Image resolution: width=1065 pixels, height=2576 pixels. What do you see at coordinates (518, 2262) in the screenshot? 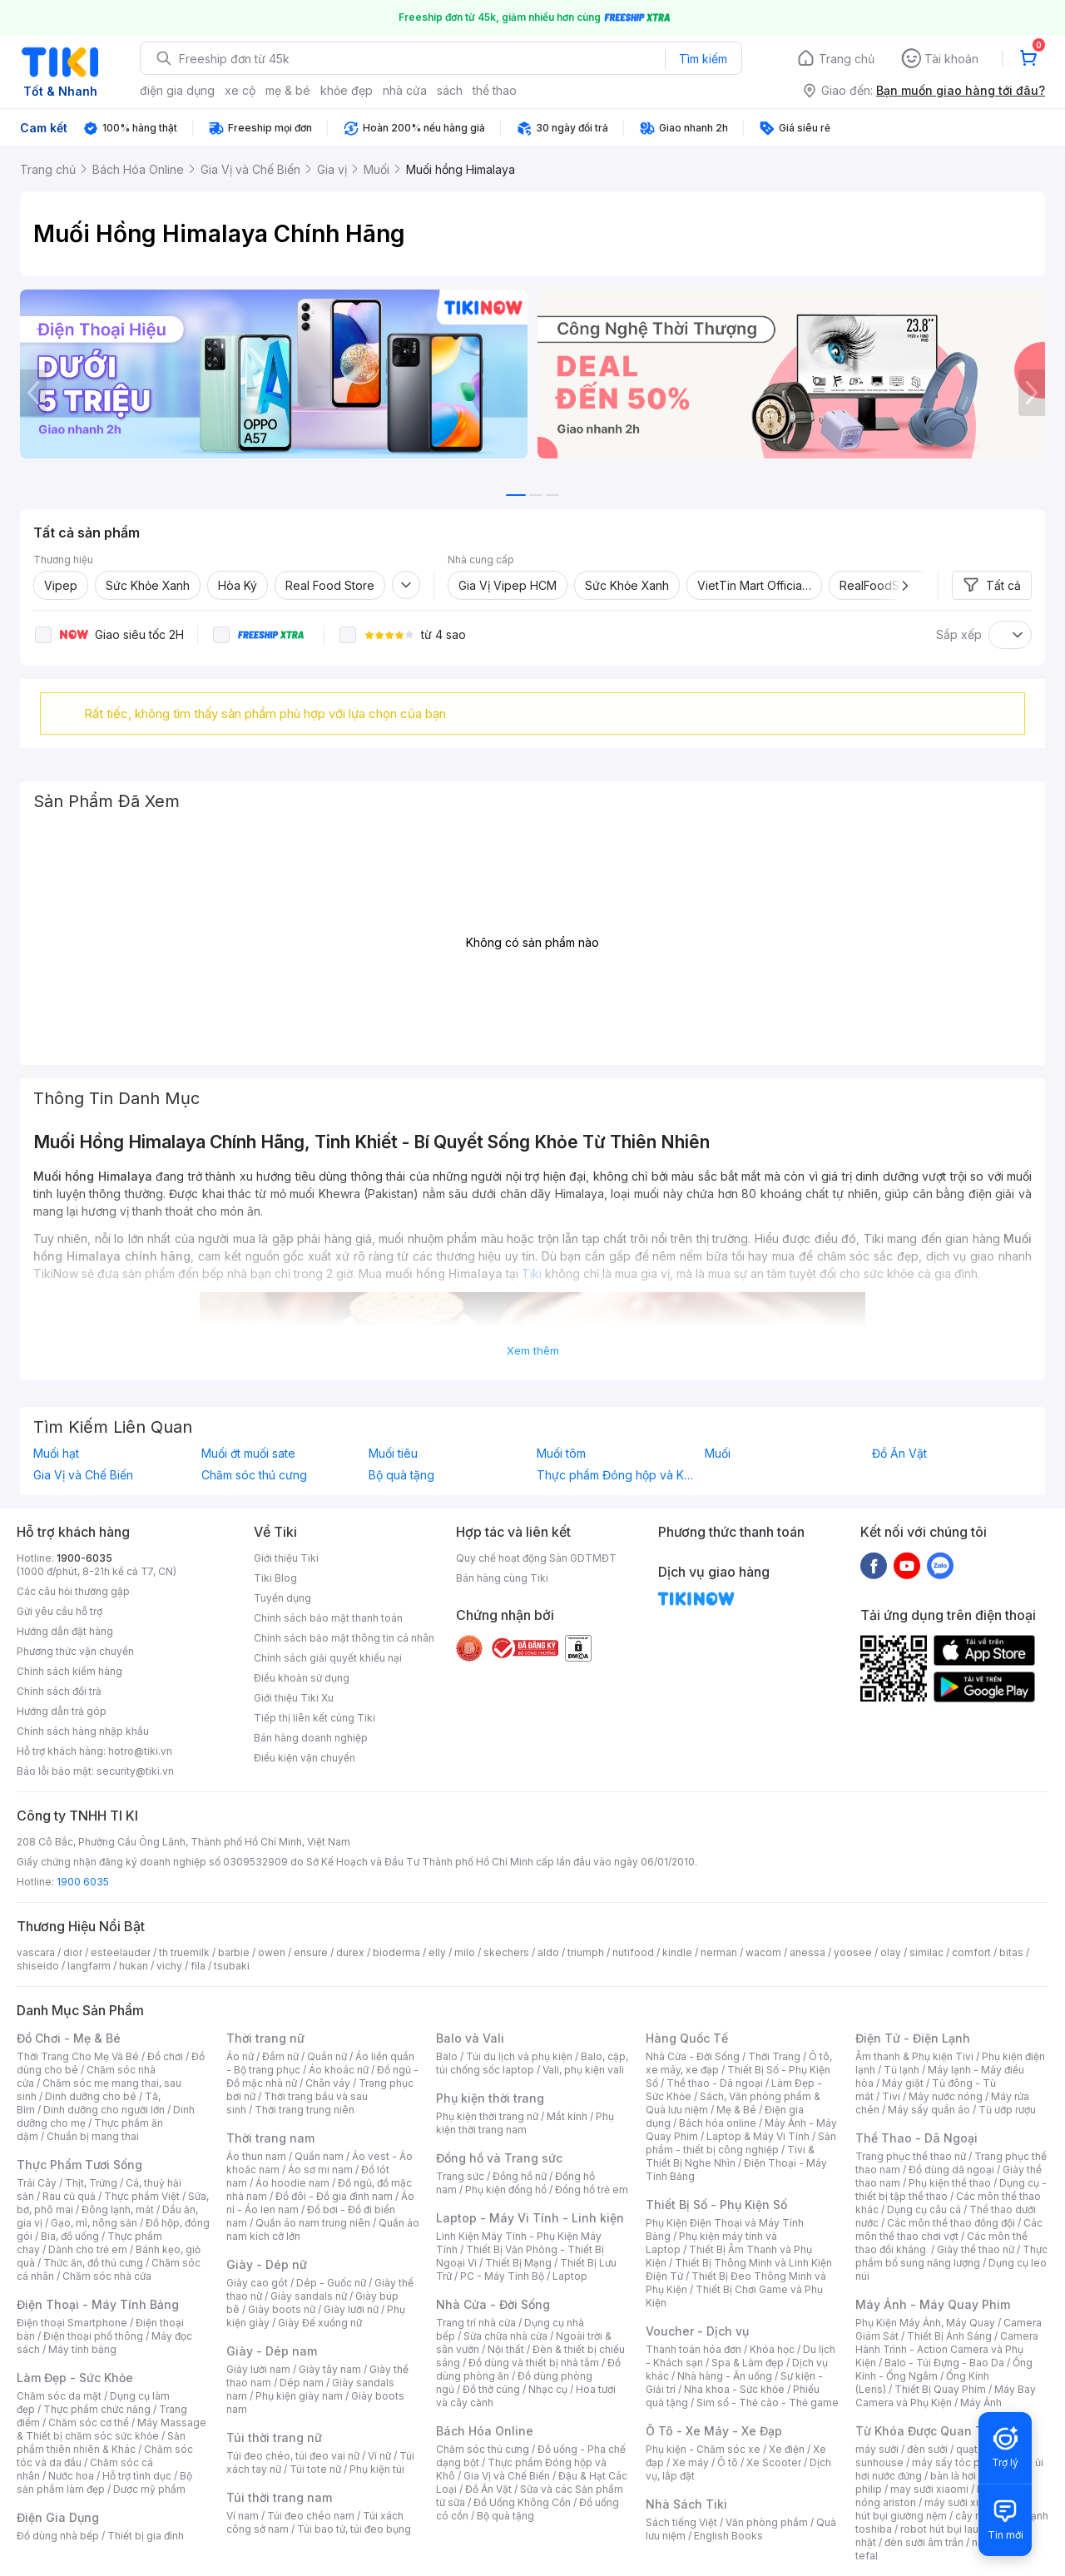
I see `Thiết Bị Mạng` at bounding box center [518, 2262].